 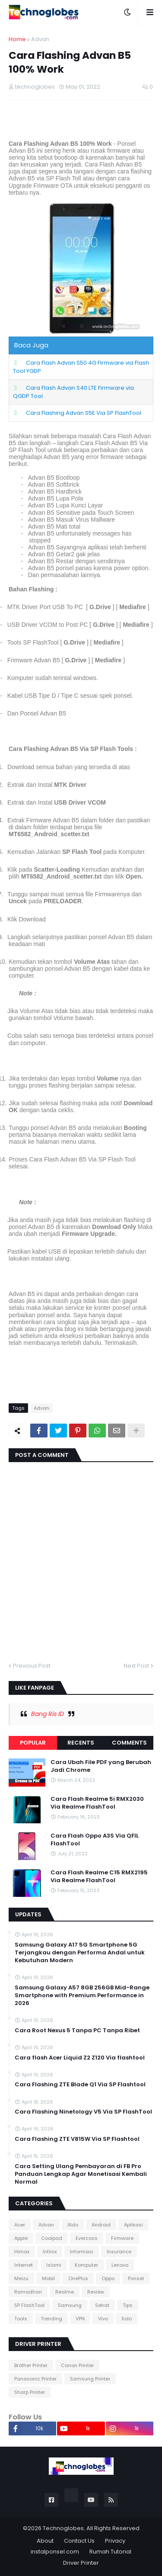 What do you see at coordinates (79, 2541) in the screenshot?
I see `Contact Us` at bounding box center [79, 2541].